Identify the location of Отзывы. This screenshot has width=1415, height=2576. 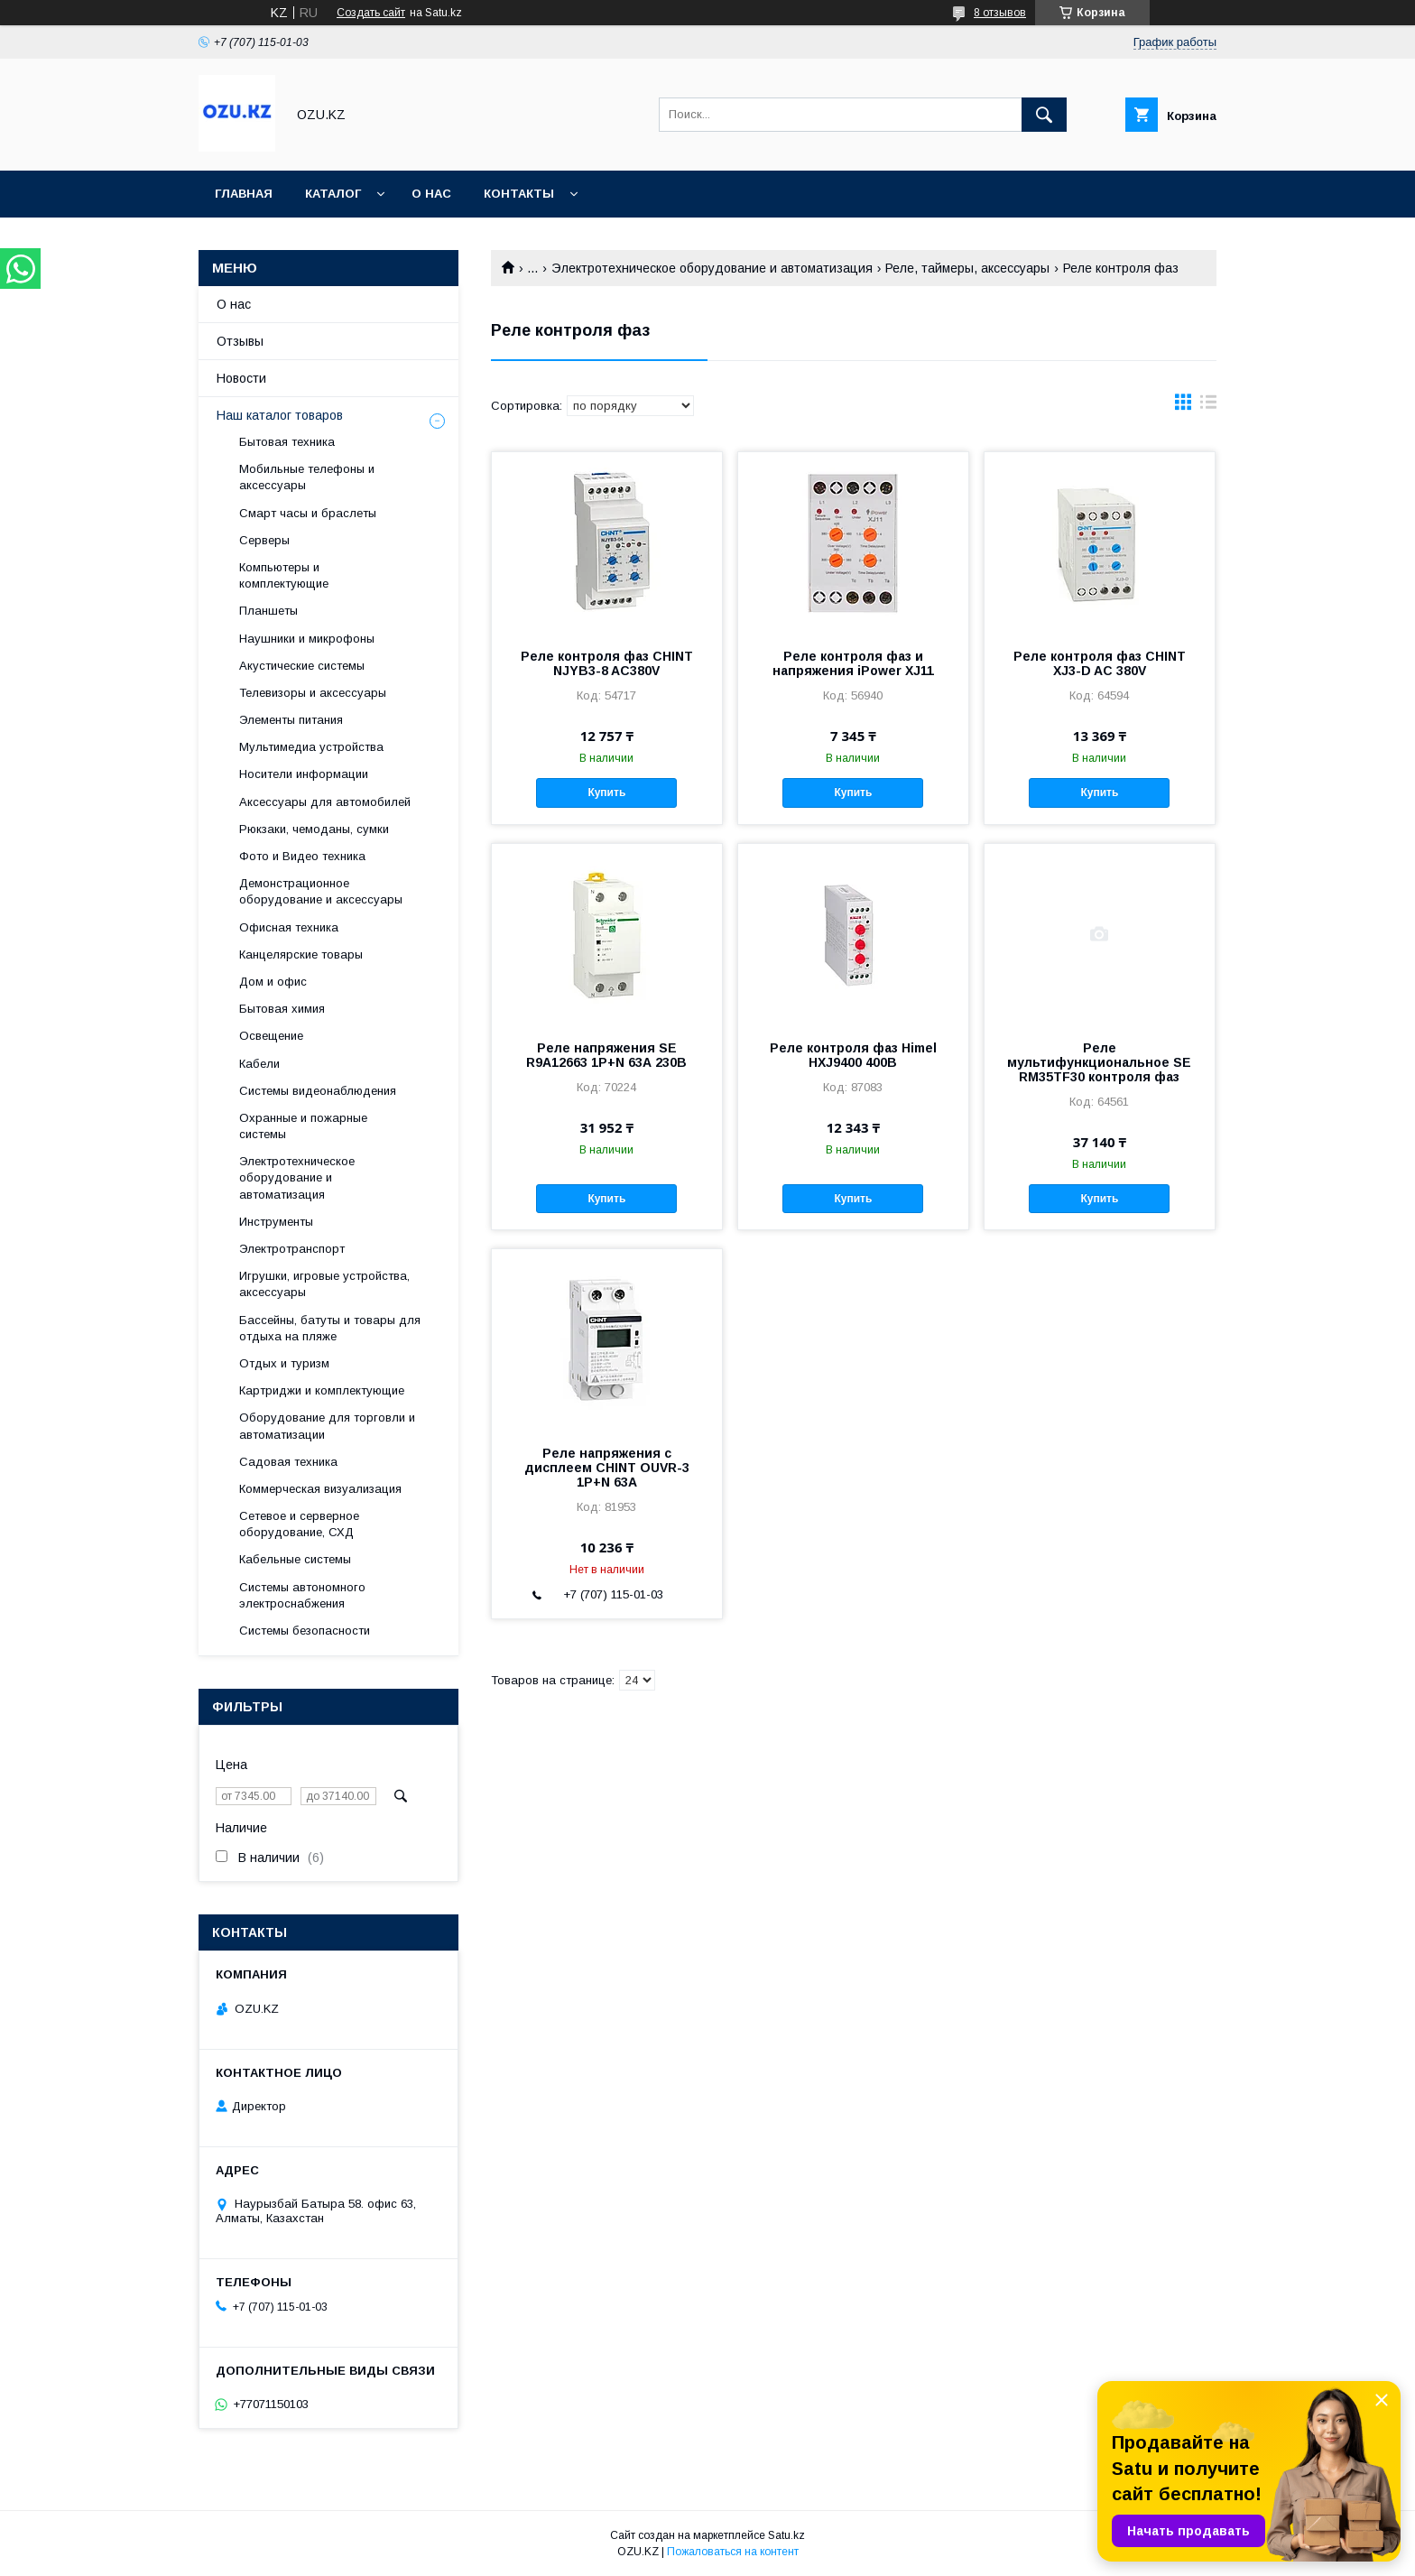
(240, 341).